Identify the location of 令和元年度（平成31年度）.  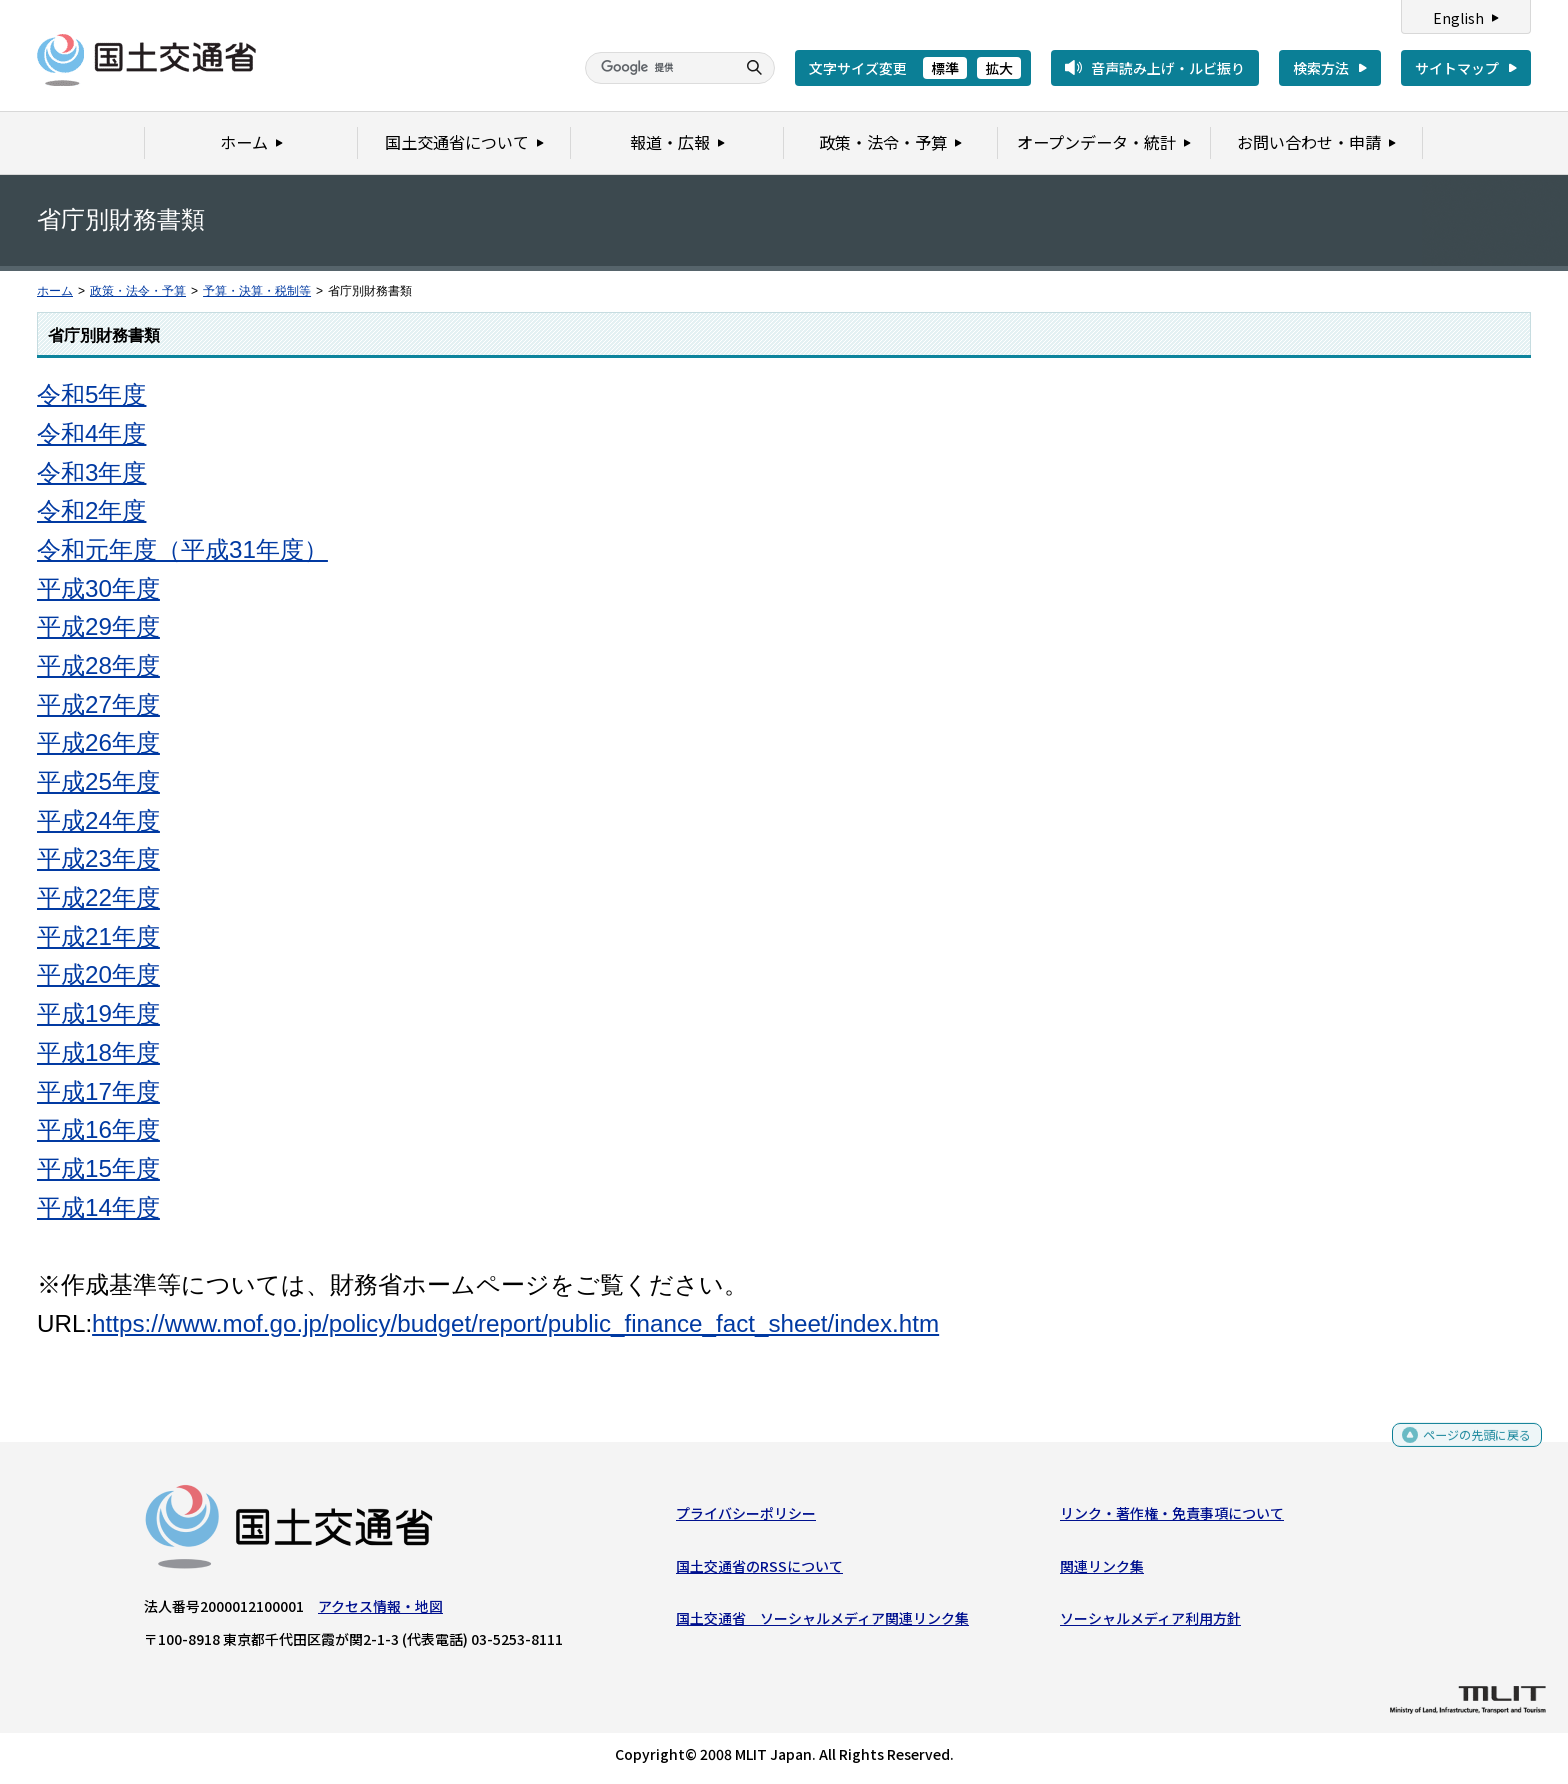
(182, 549).